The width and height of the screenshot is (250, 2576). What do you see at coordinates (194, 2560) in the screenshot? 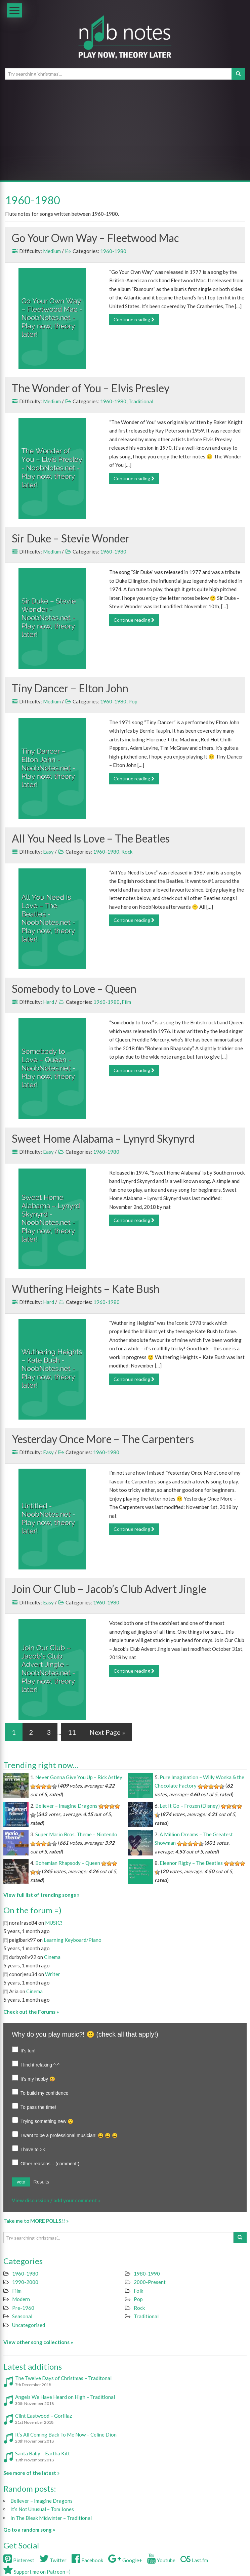
I see `Last.fm` at bounding box center [194, 2560].